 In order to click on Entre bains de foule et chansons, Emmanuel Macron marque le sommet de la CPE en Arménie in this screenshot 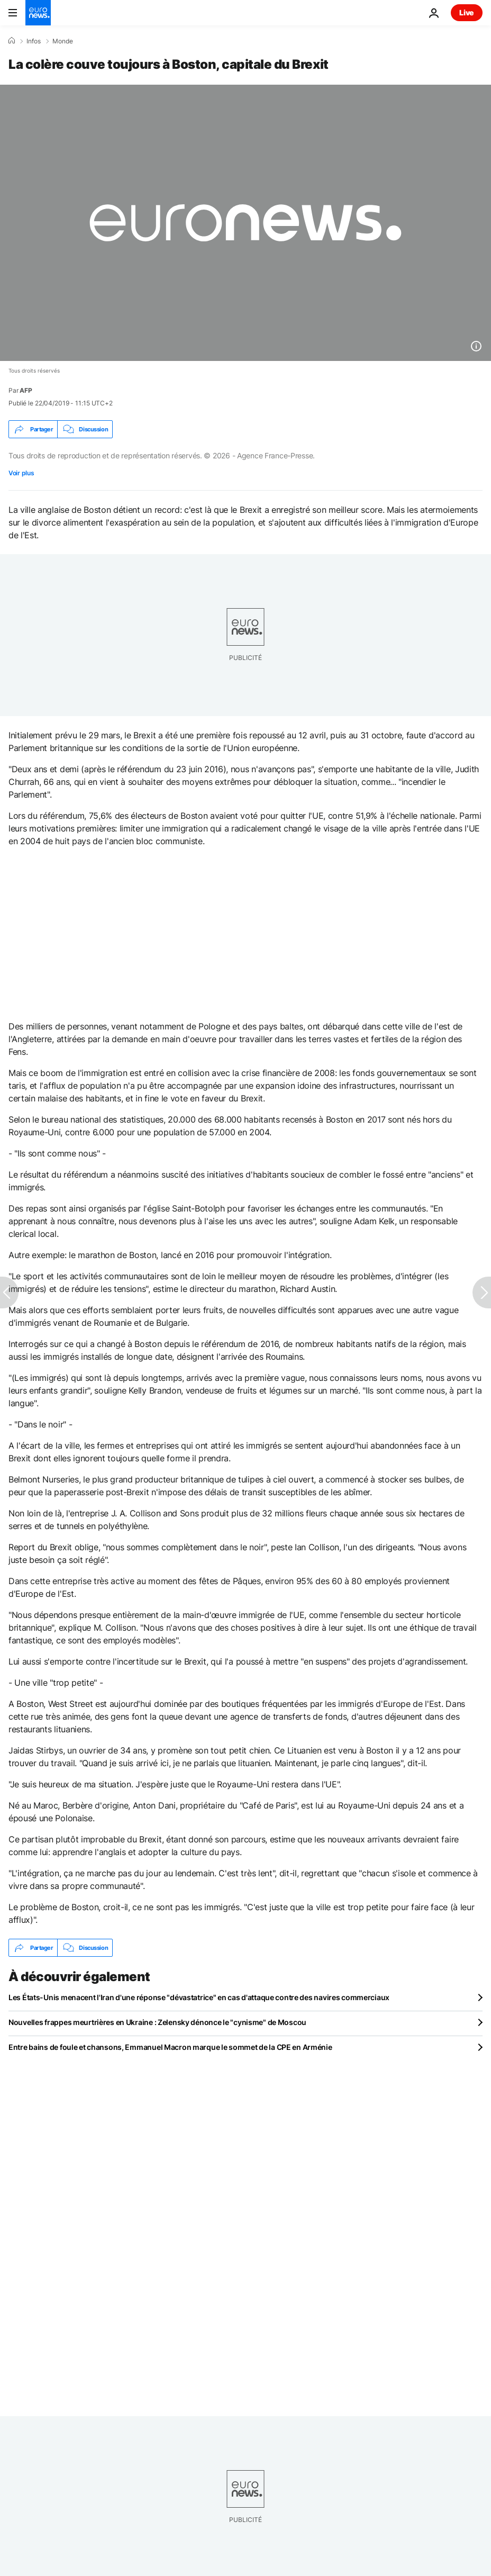, I will do `click(170, 2046)`.